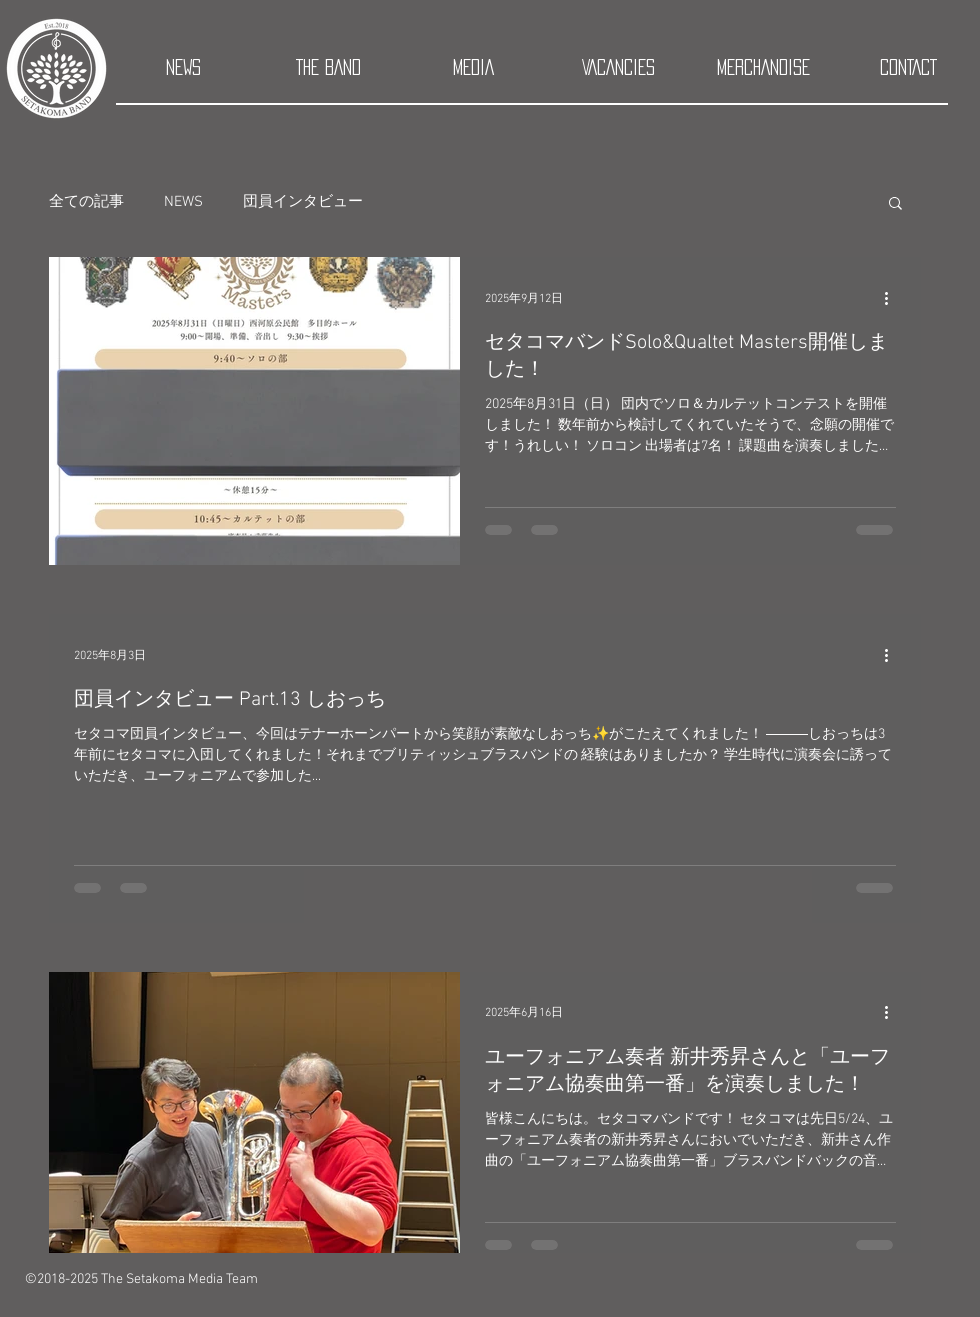 This screenshot has width=980, height=1317. I want to click on NEWS, so click(183, 202).